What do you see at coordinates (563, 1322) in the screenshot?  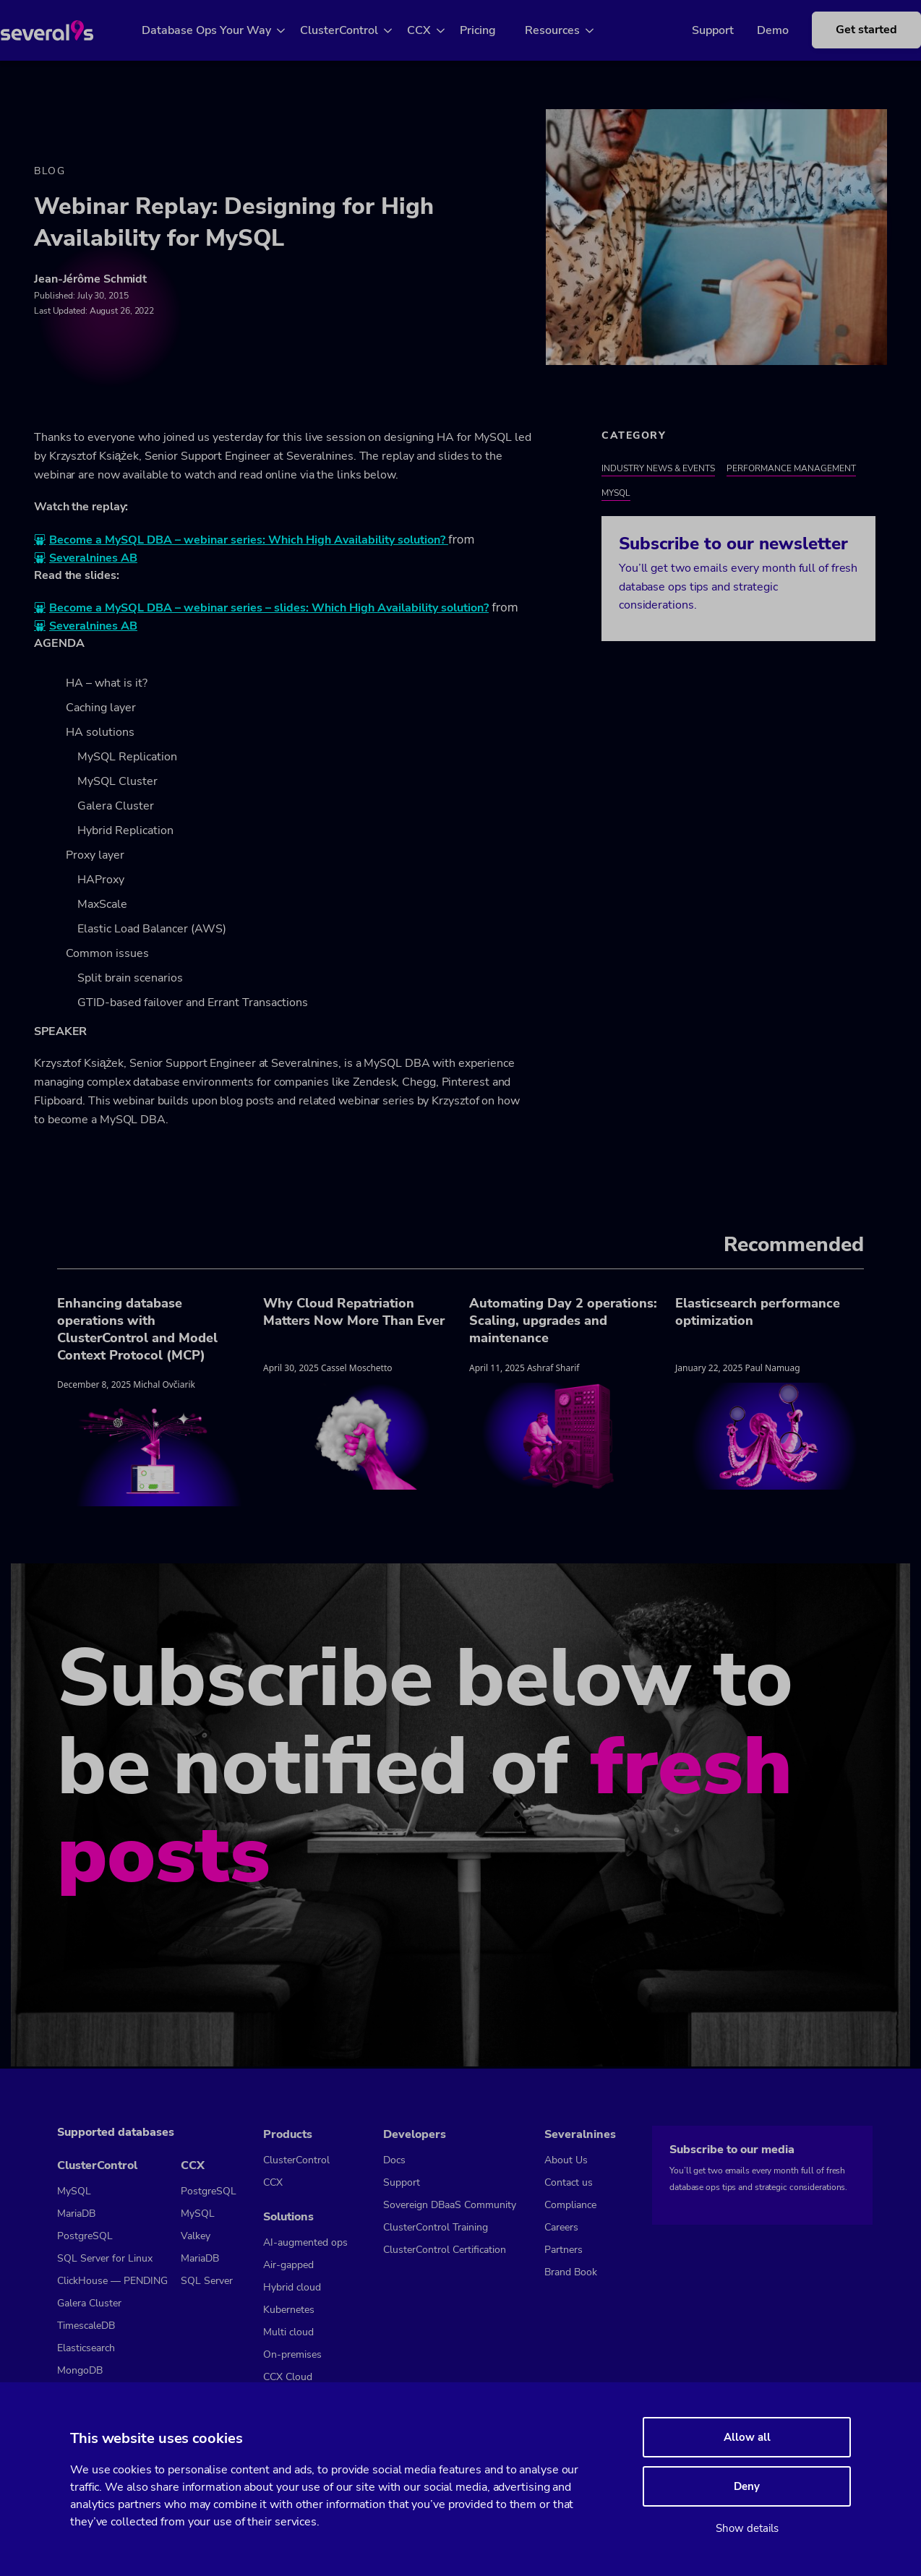 I see `Automating Day 2 operations: Scaling, upgrades and maintenance` at bounding box center [563, 1322].